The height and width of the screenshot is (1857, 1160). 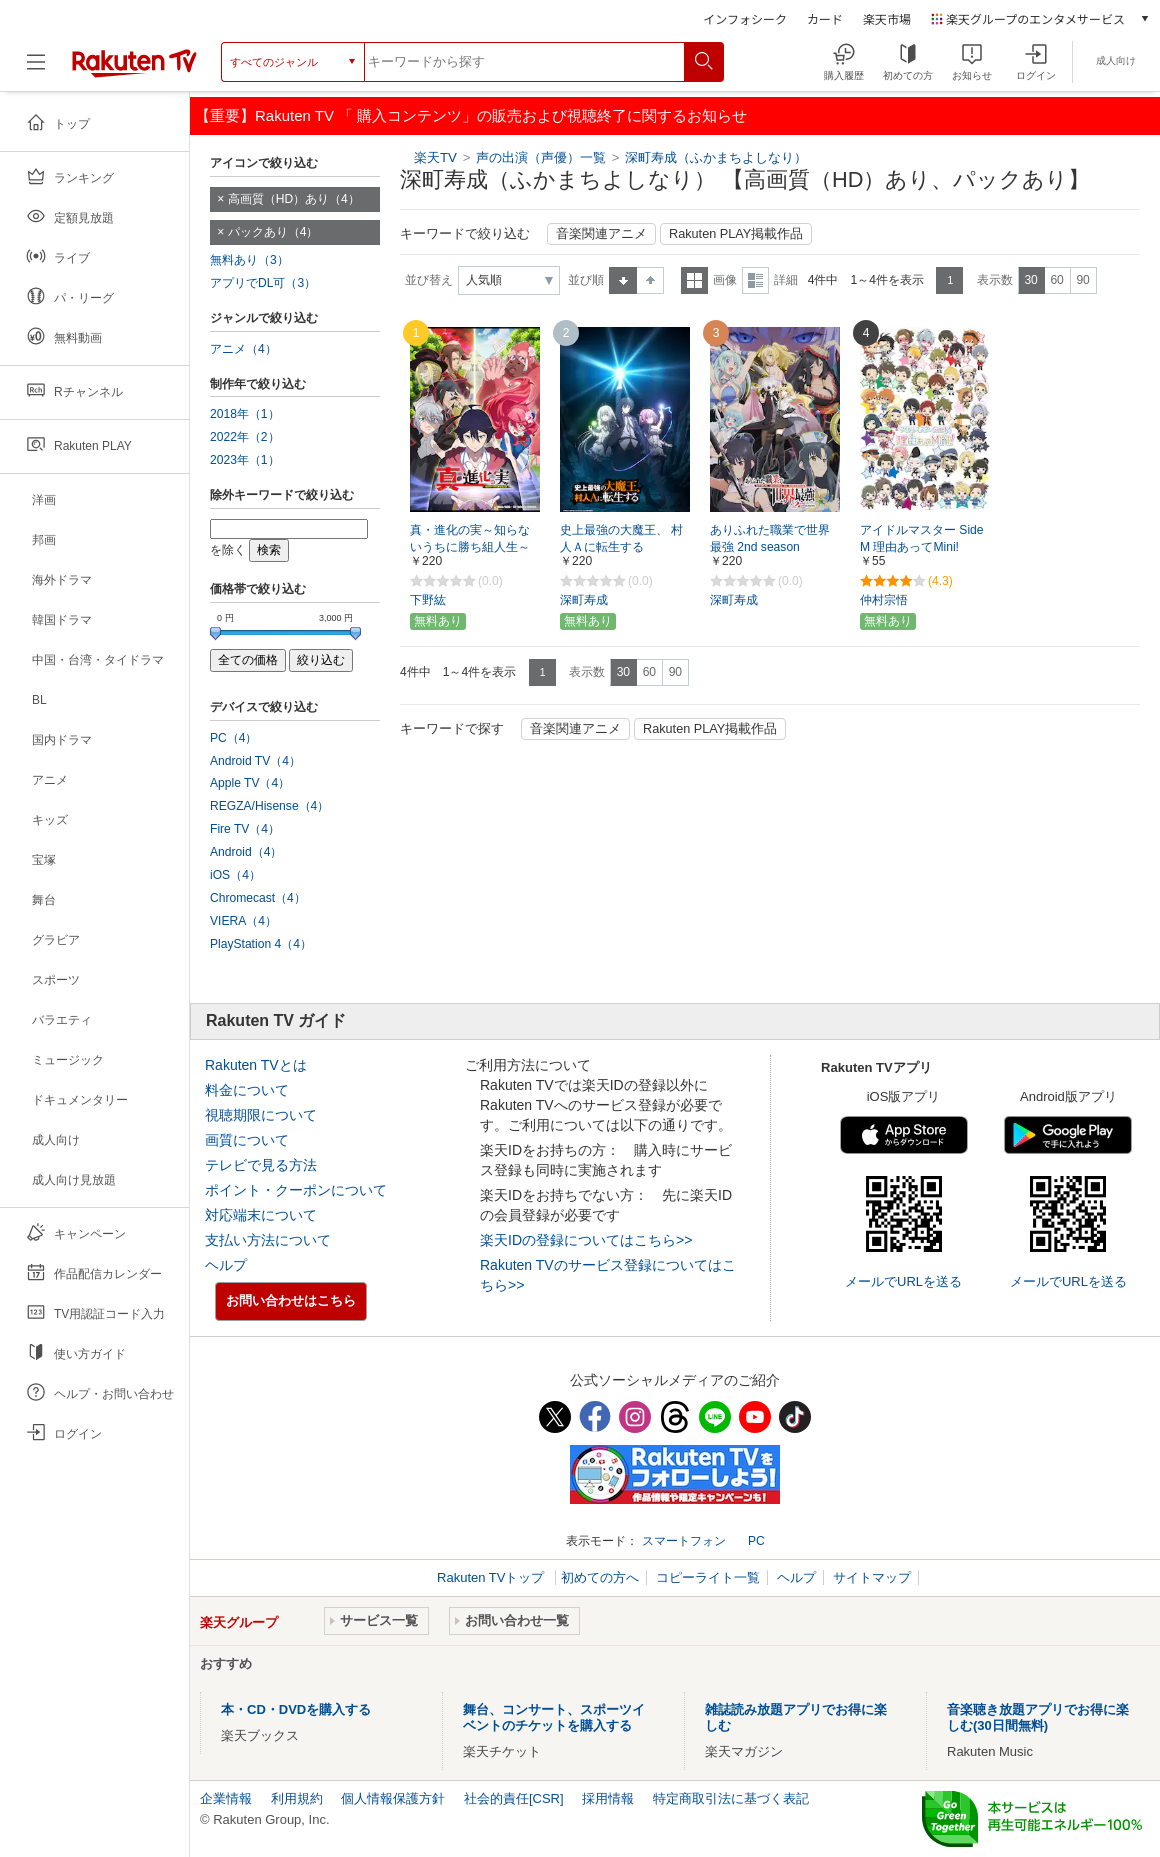 I want to click on 画質について, so click(x=247, y=1140).